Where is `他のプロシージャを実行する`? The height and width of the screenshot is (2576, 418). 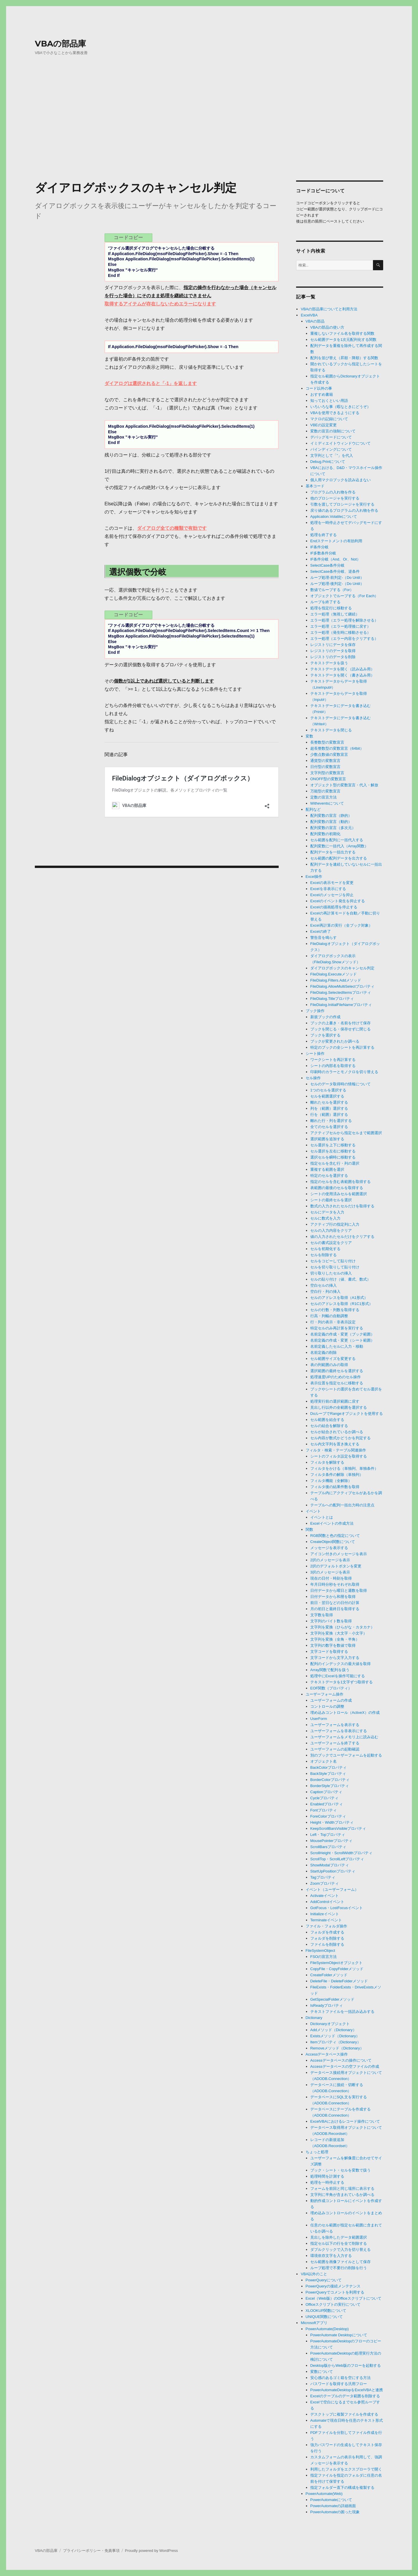 他のプロシージャを実行する is located at coordinates (334, 498).